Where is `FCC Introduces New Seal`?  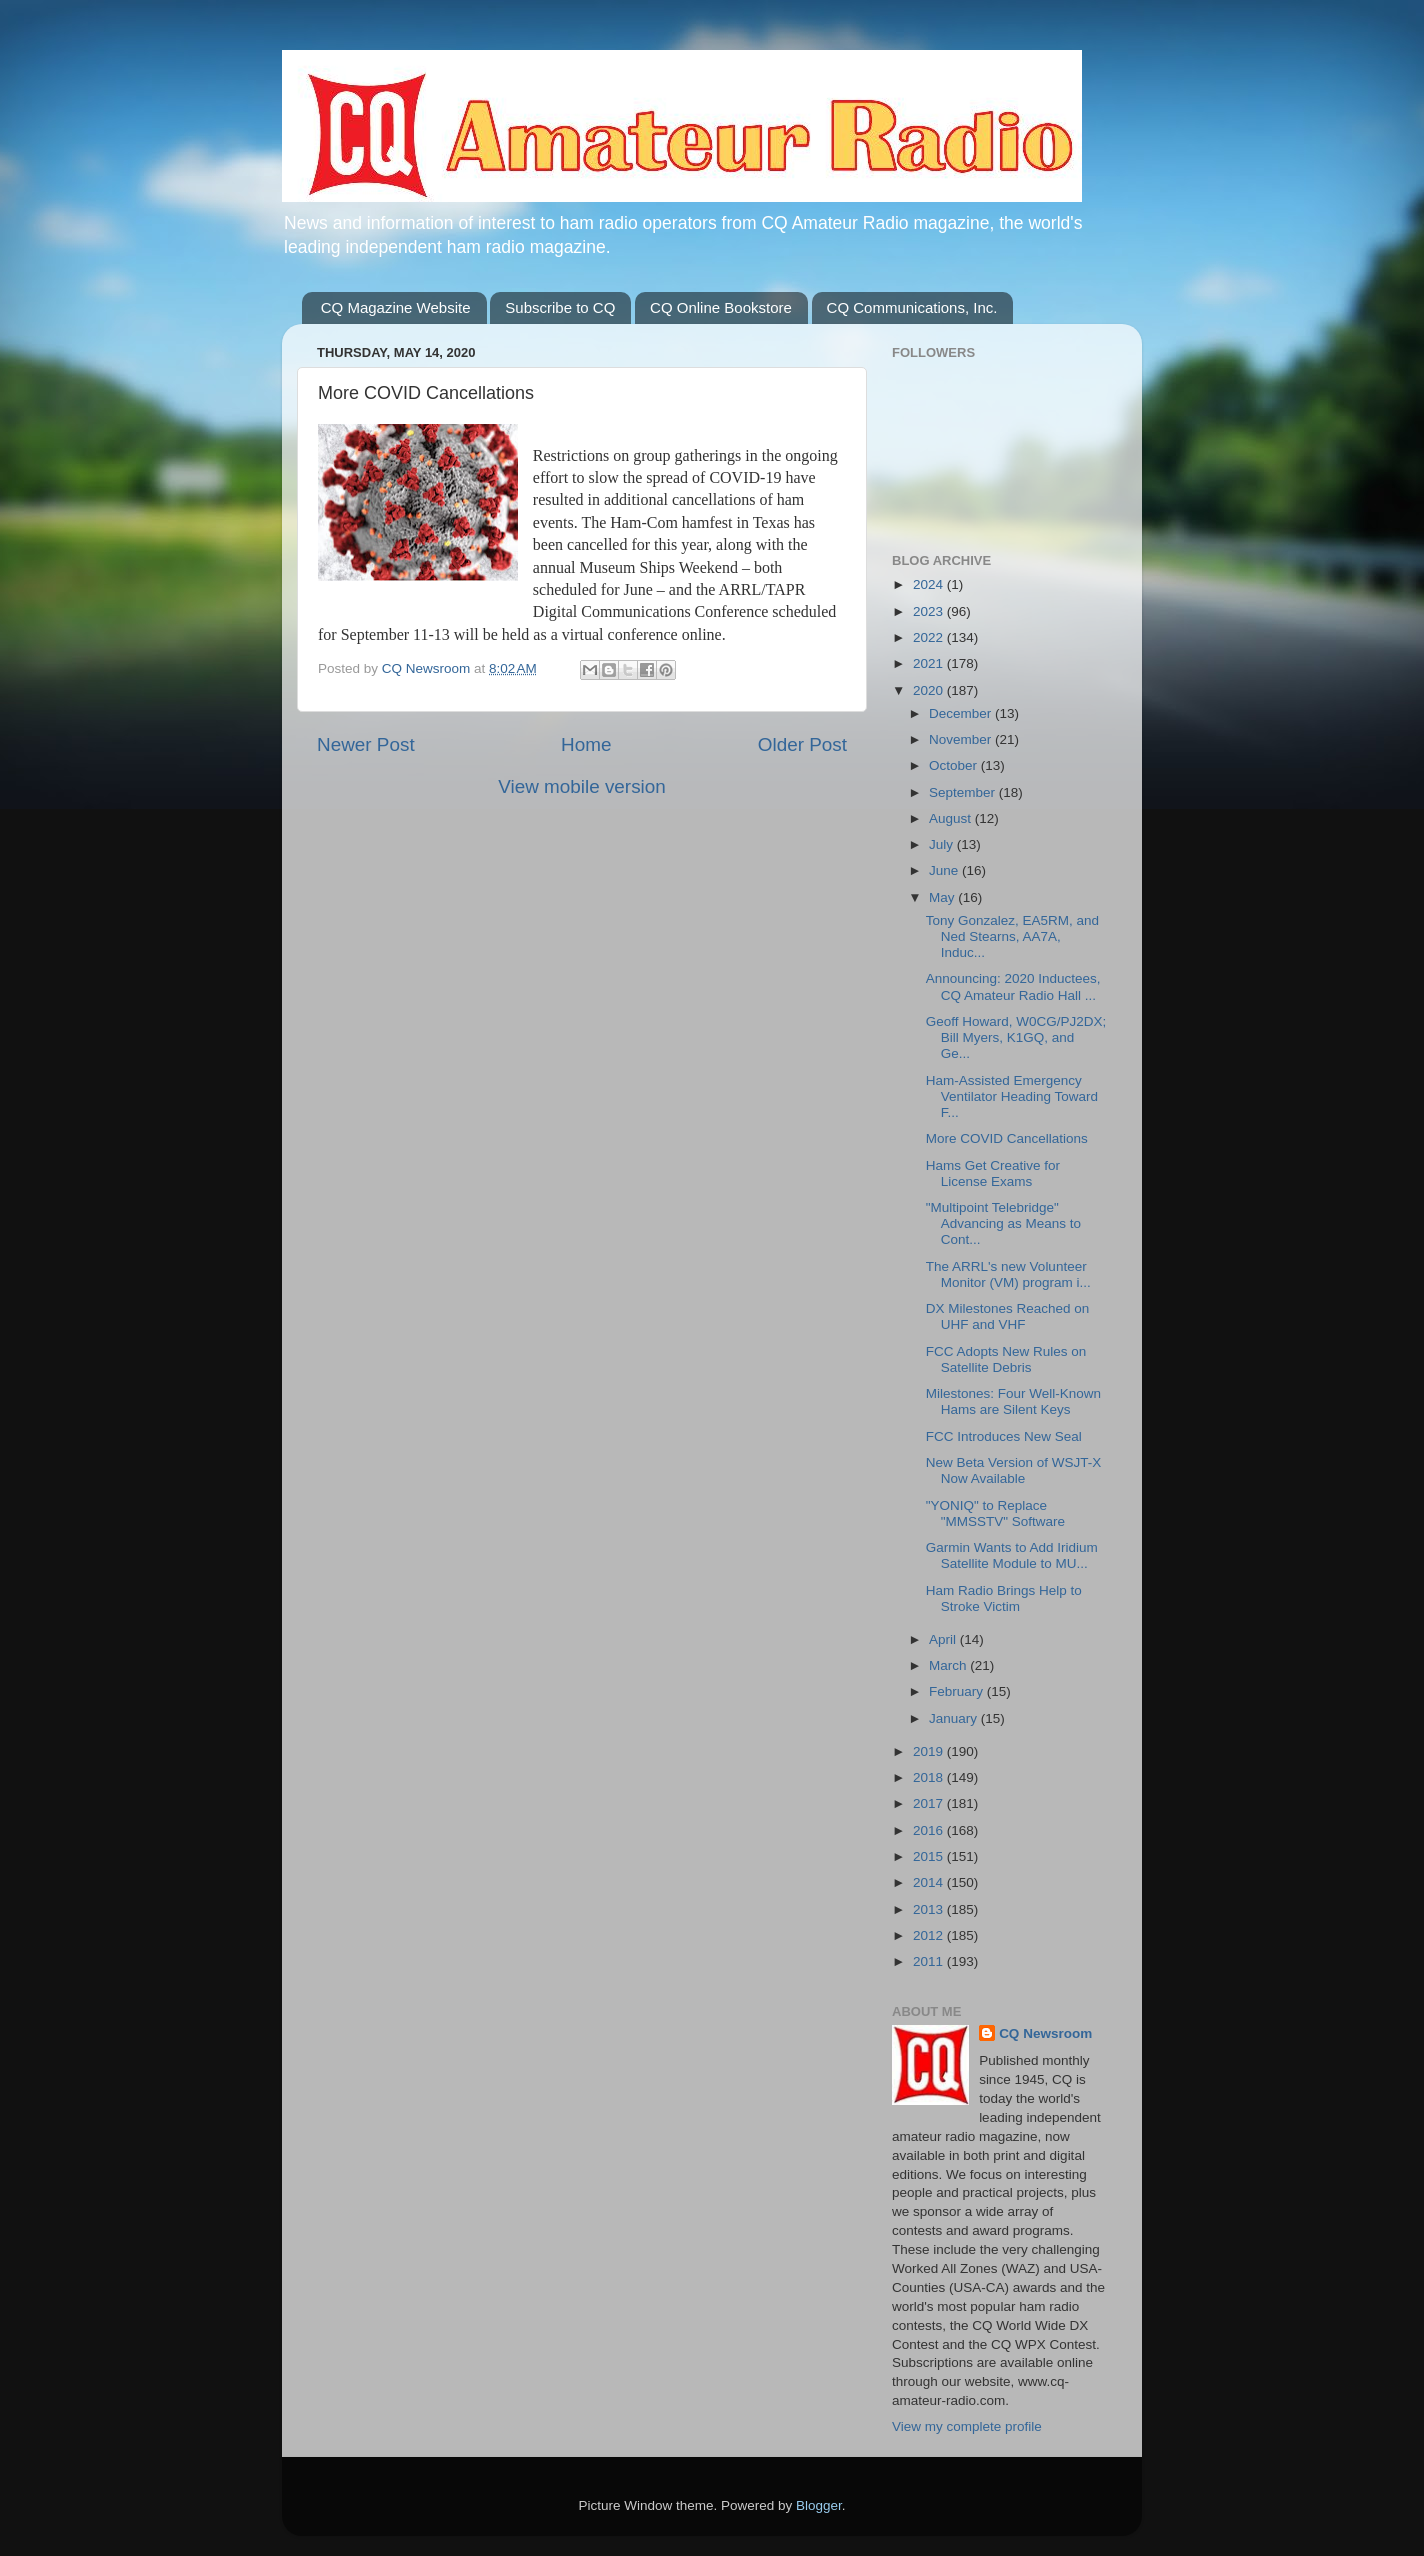 FCC Introduces New Seal is located at coordinates (1004, 1436).